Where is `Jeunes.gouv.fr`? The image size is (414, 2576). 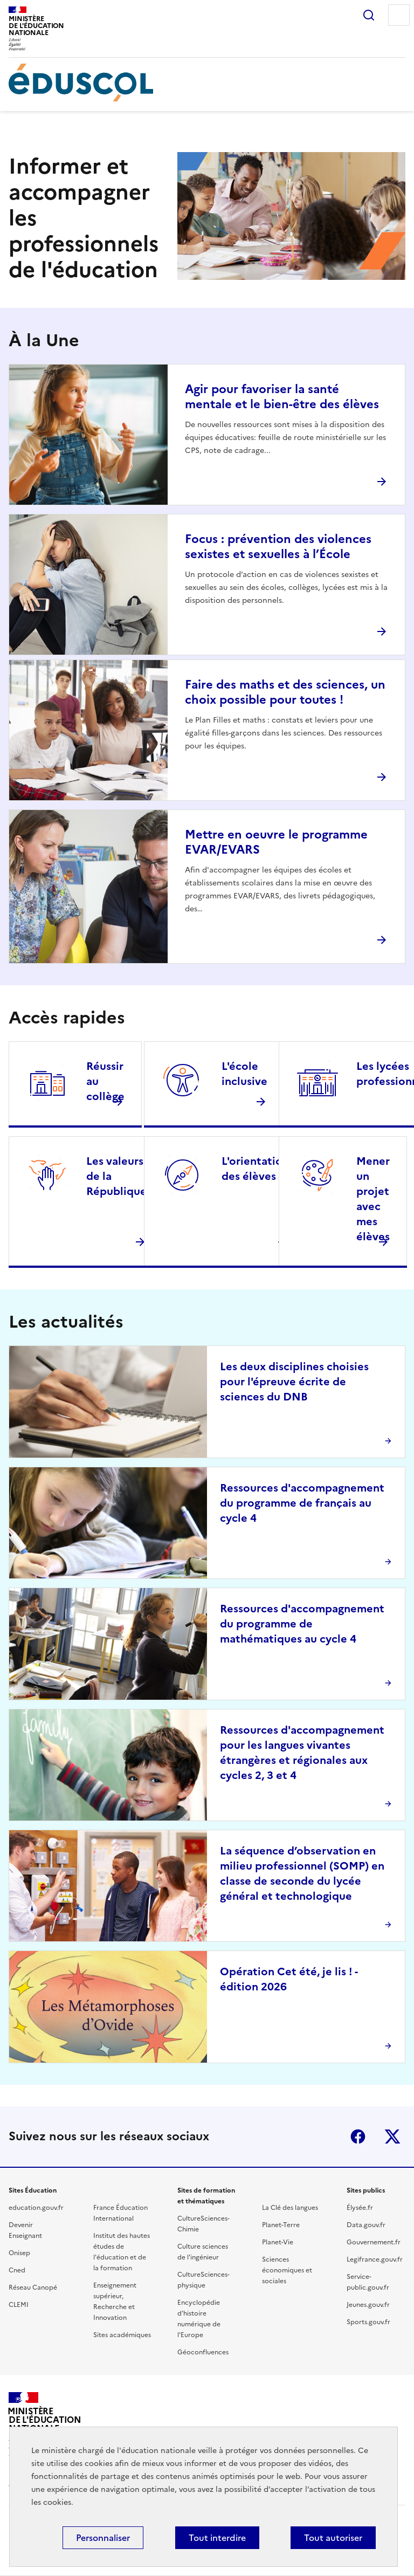
Jeunes.gouv.fr is located at coordinates (368, 2305).